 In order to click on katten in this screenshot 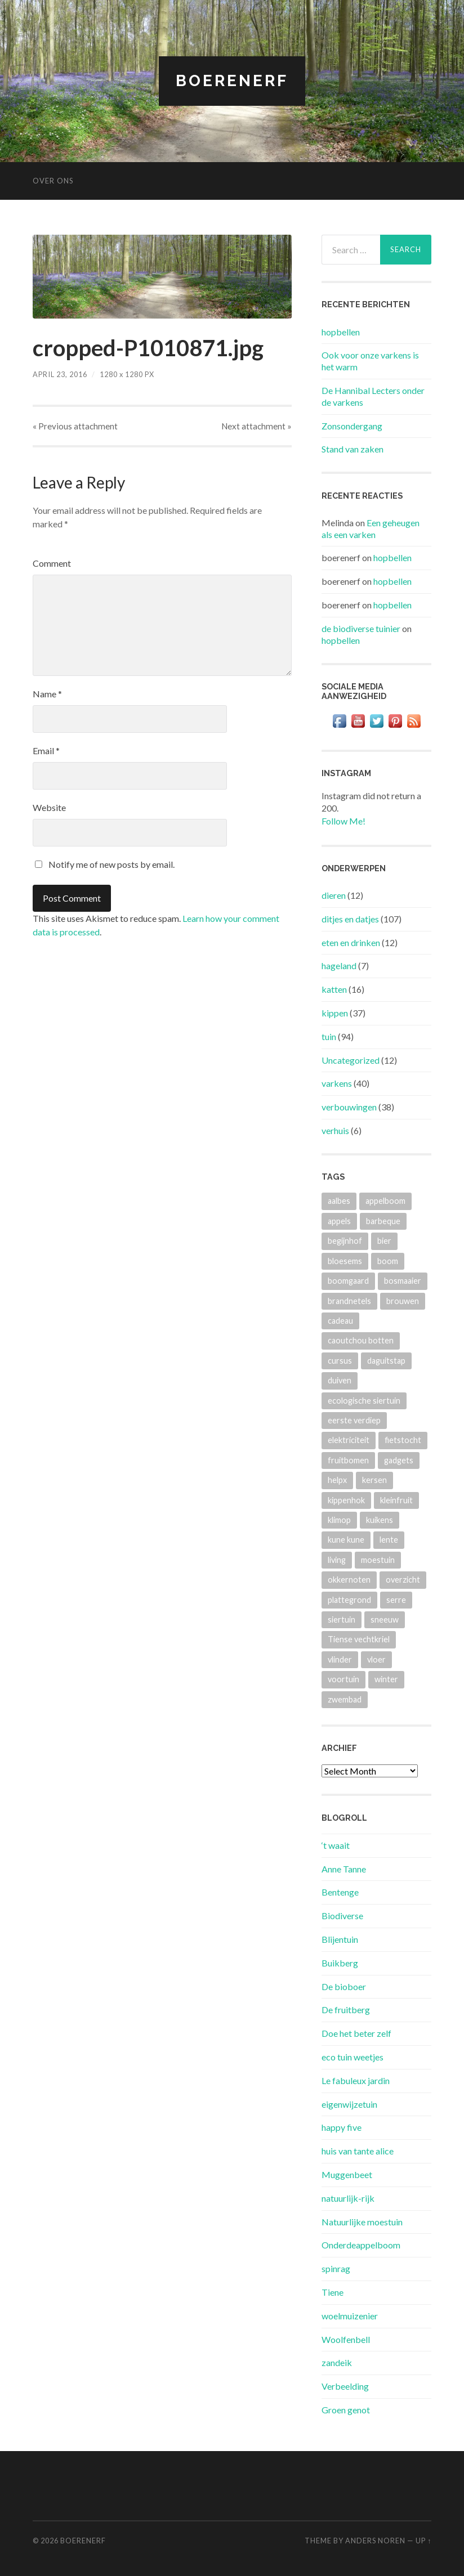, I will do `click(334, 989)`.